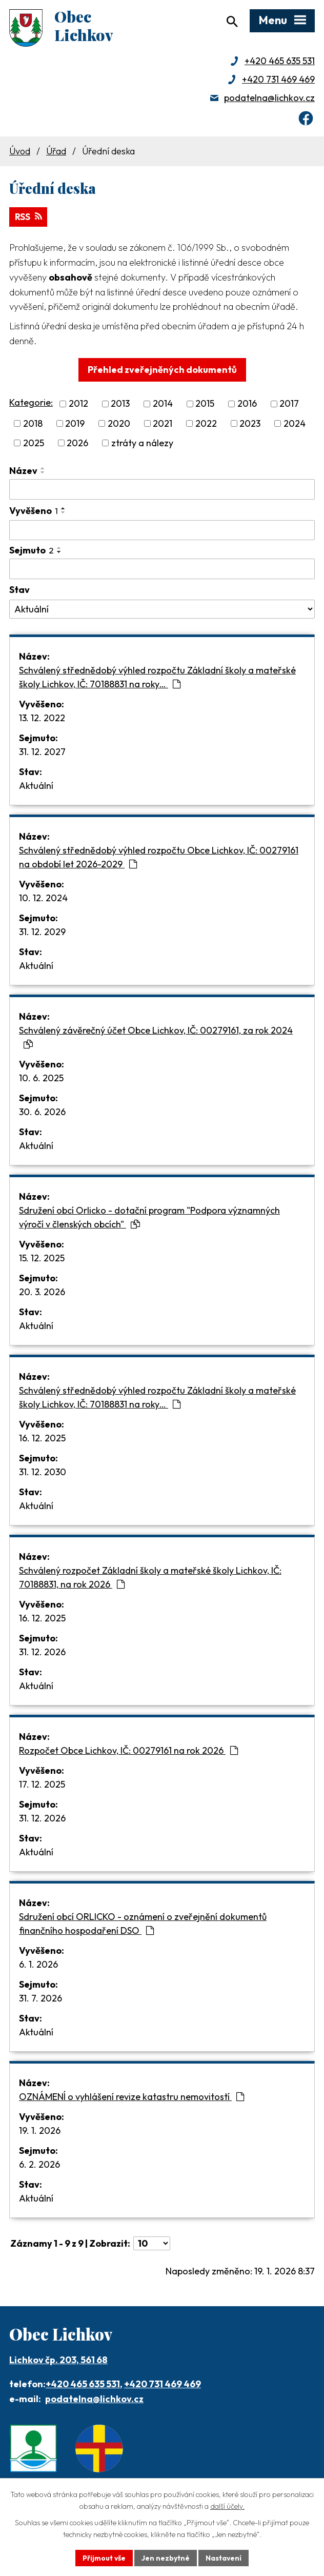  I want to click on Schválený střednědobý výhled rozpočtu Základní školy a mateřské školy Lichkov, IČ: 70188831 na roky…, so click(157, 678).